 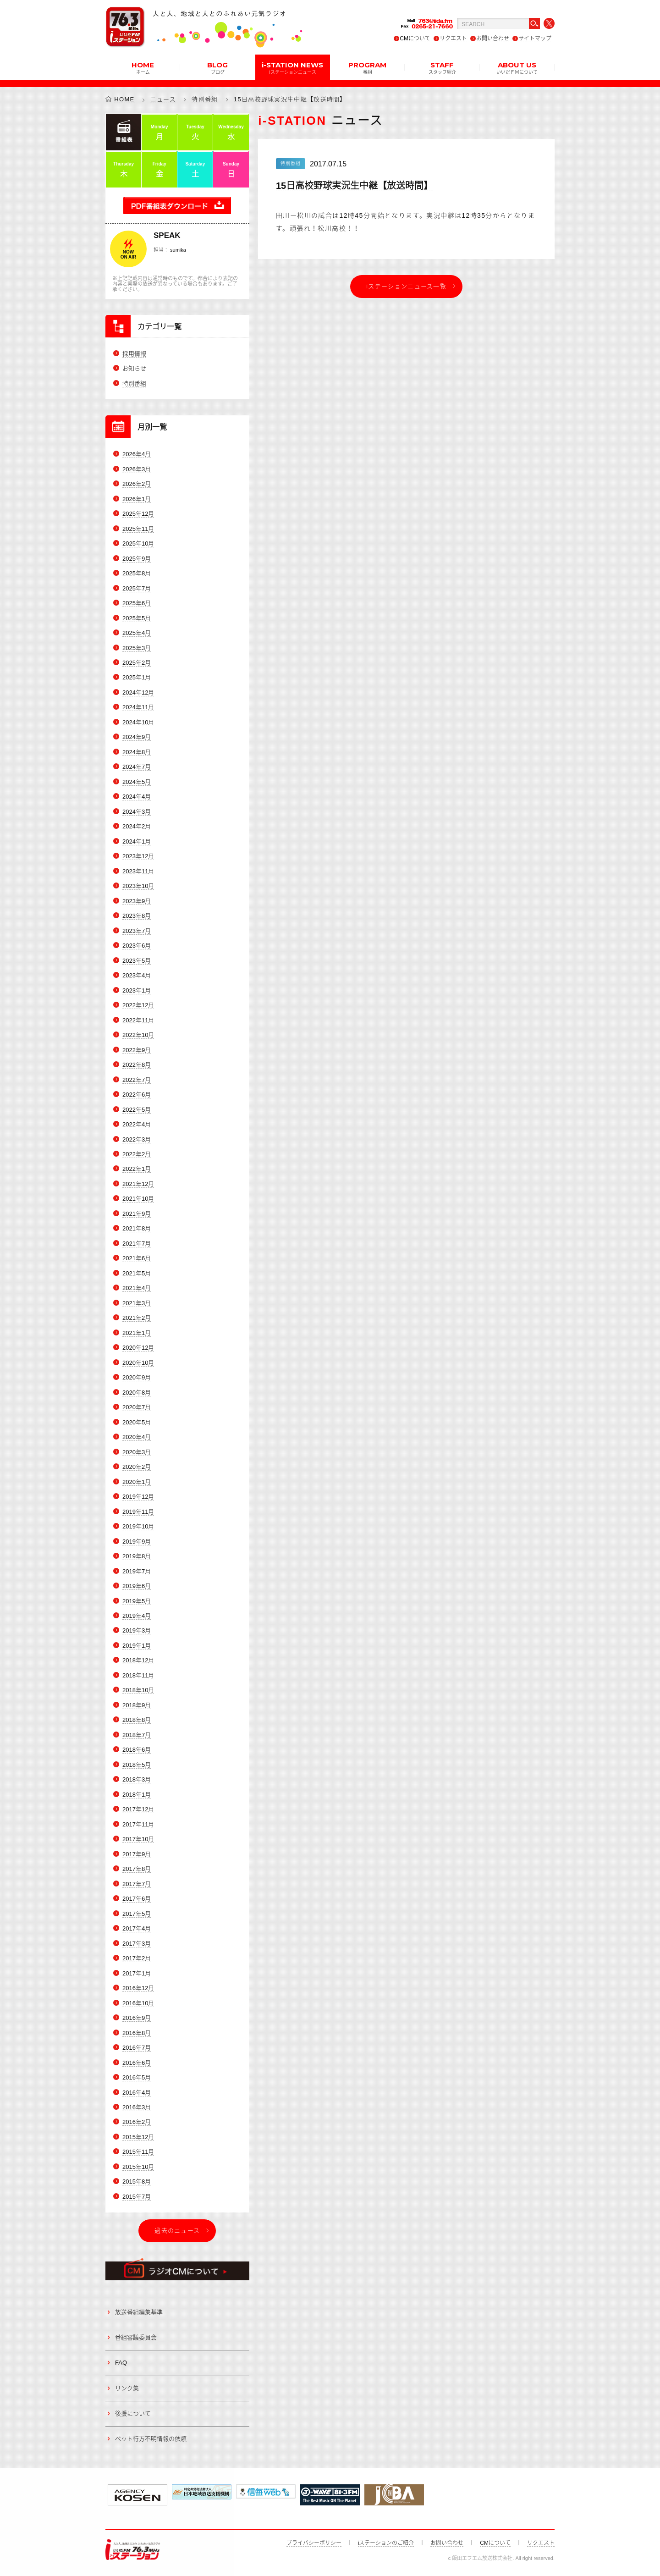 What do you see at coordinates (134, 368) in the screenshot?
I see `お知らせ` at bounding box center [134, 368].